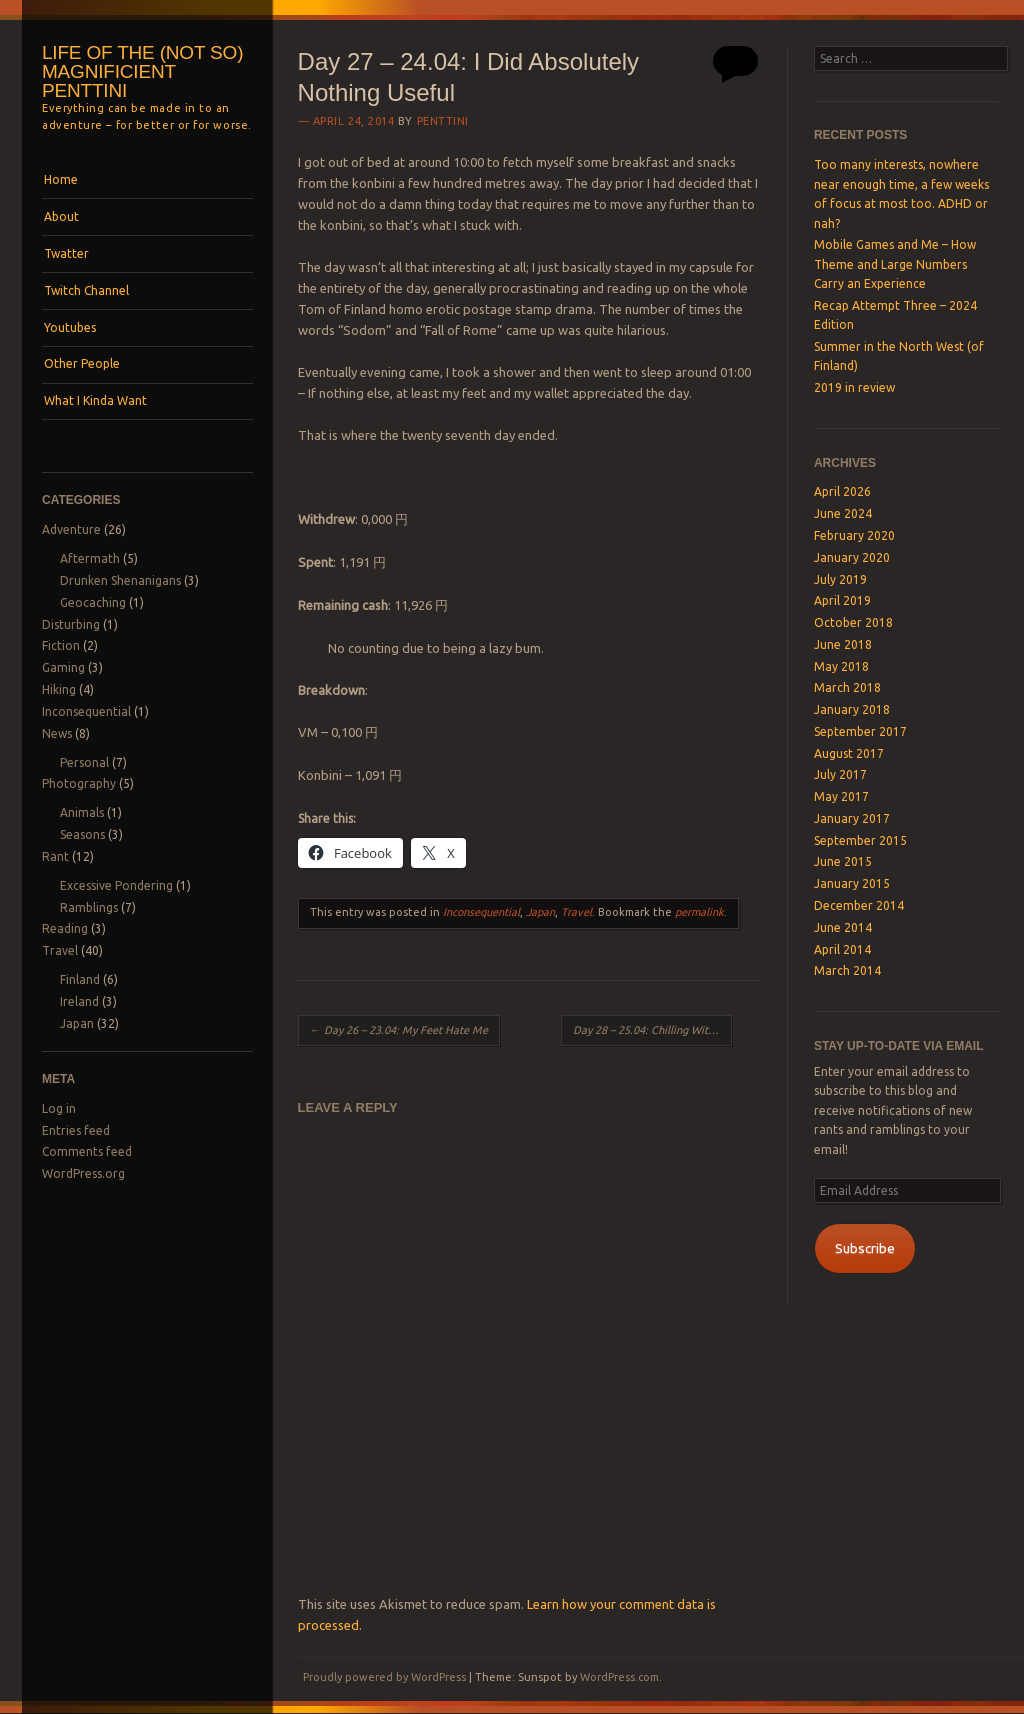  What do you see at coordinates (80, 979) in the screenshot?
I see `Finland` at bounding box center [80, 979].